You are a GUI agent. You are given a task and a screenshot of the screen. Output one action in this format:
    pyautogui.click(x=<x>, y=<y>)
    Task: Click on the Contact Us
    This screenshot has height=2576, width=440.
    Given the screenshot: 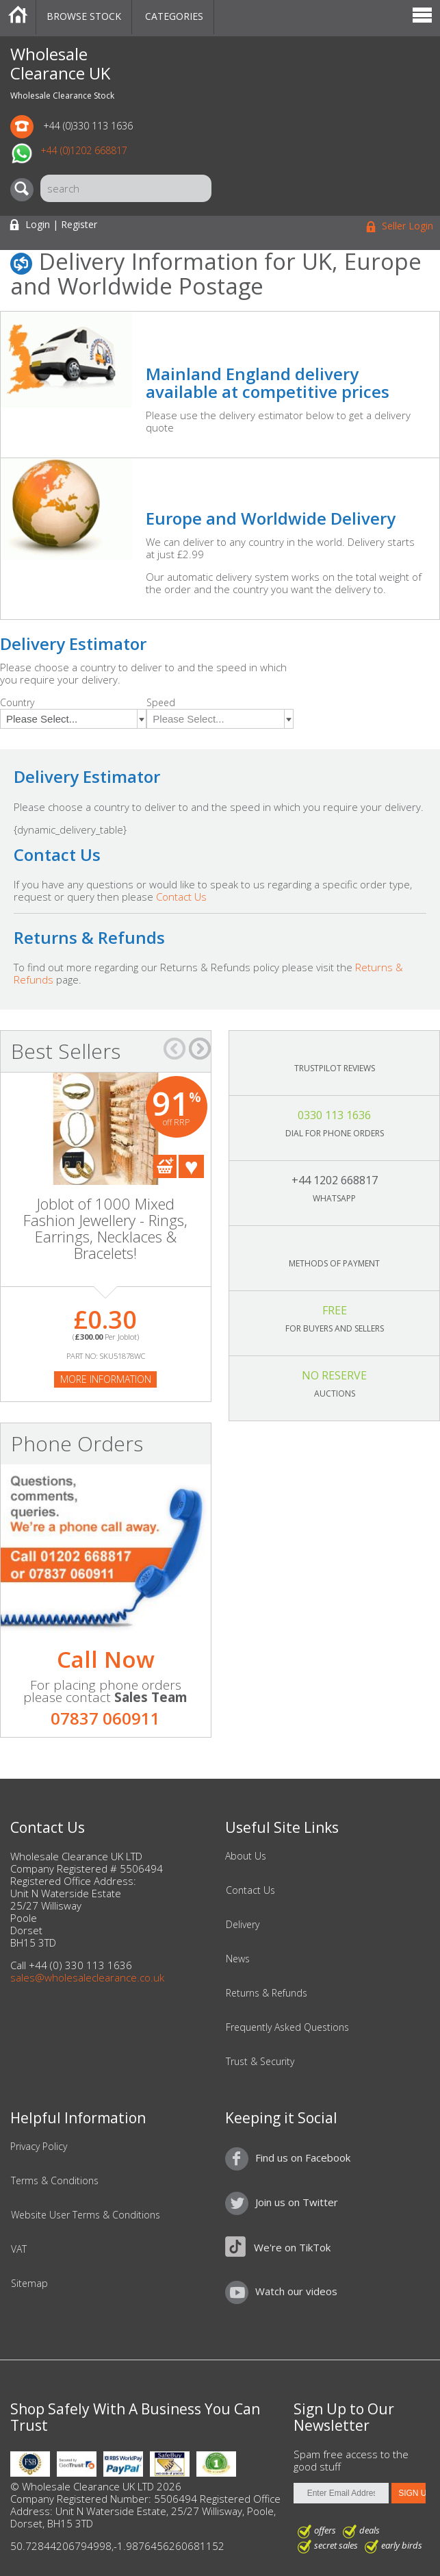 What is the action you would take?
    pyautogui.click(x=181, y=896)
    